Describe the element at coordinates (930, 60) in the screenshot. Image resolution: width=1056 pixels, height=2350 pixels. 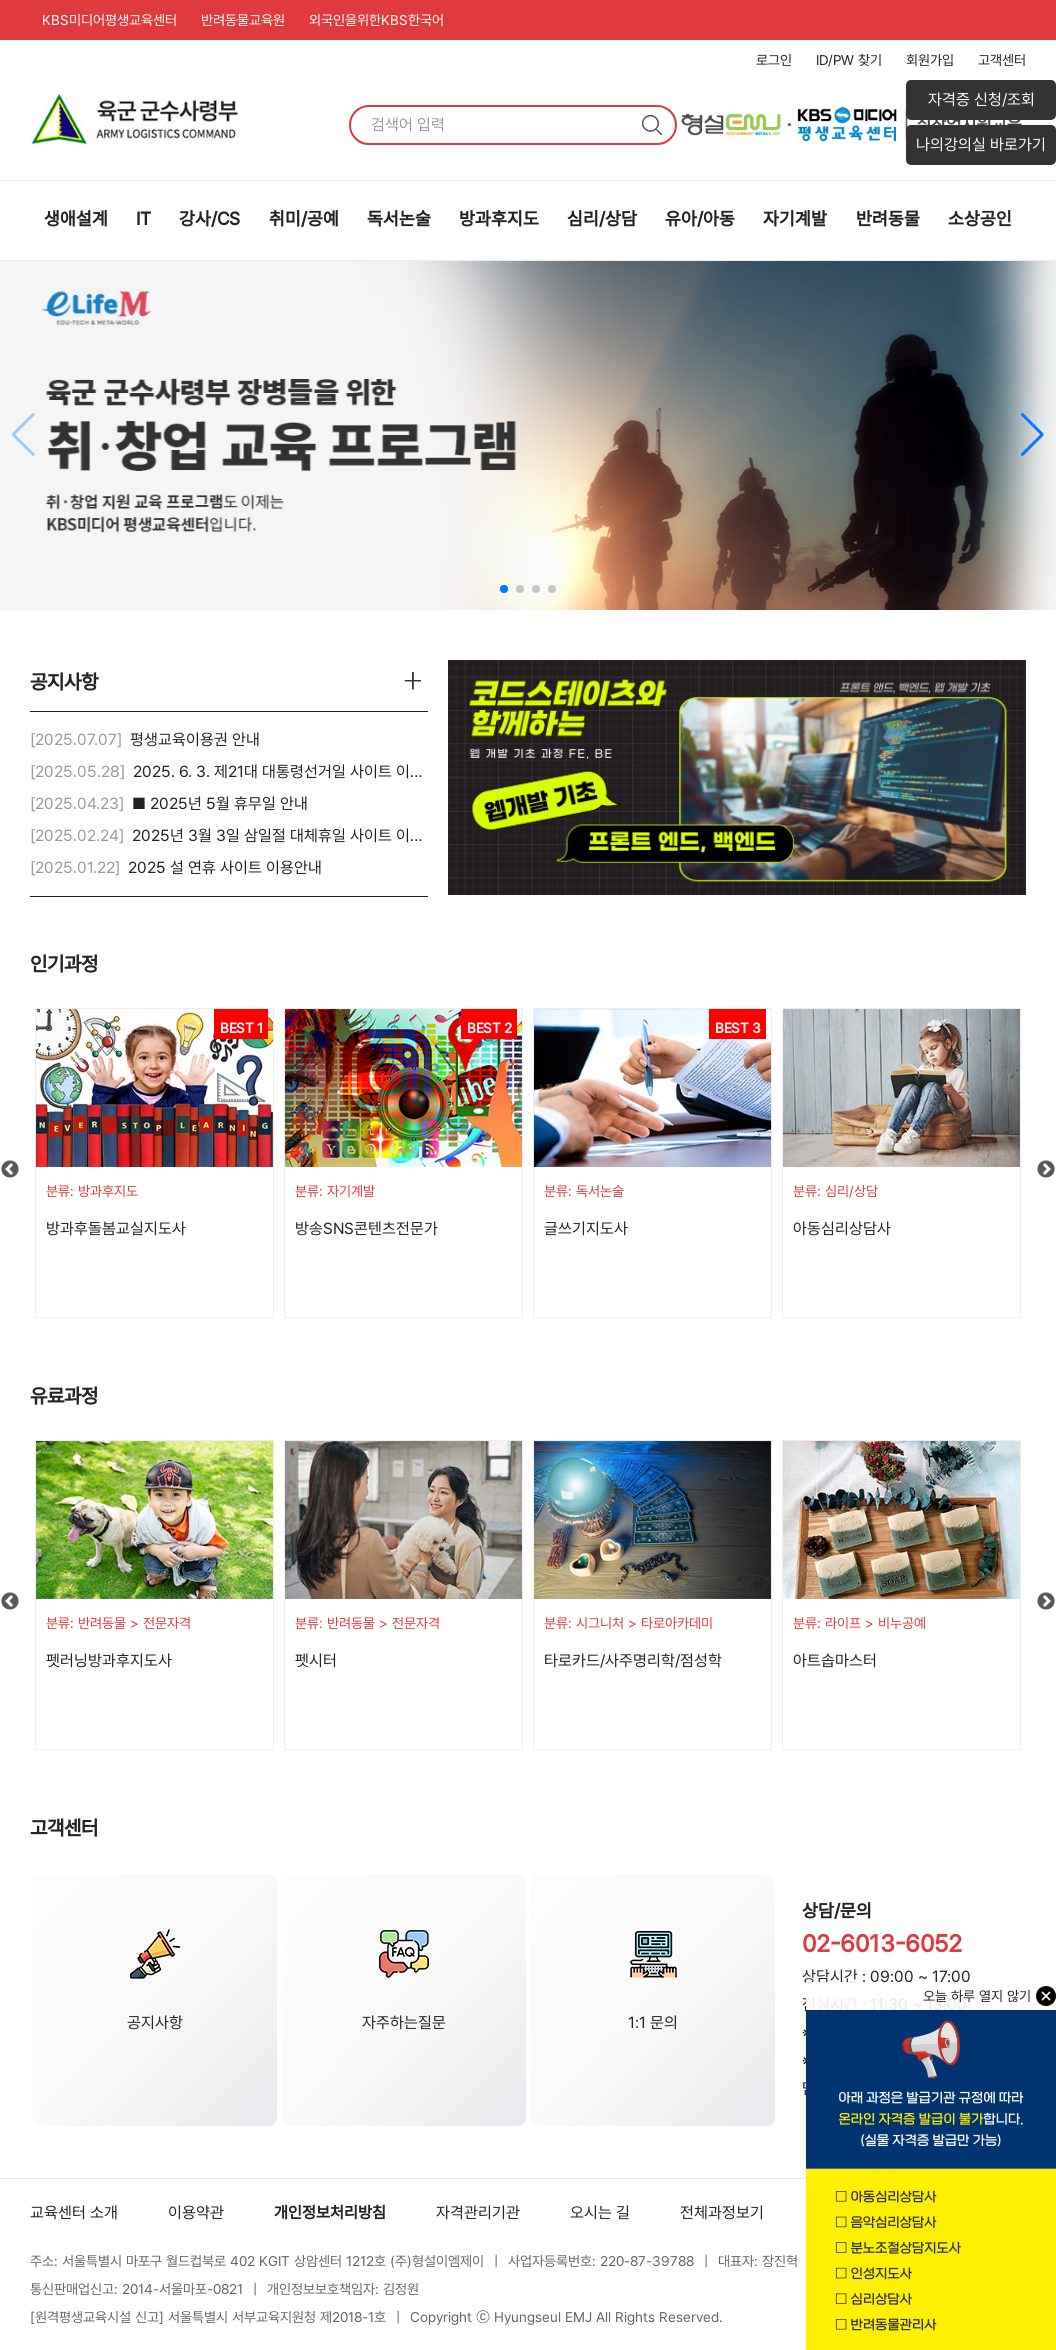
I see `회원가입` at that location.